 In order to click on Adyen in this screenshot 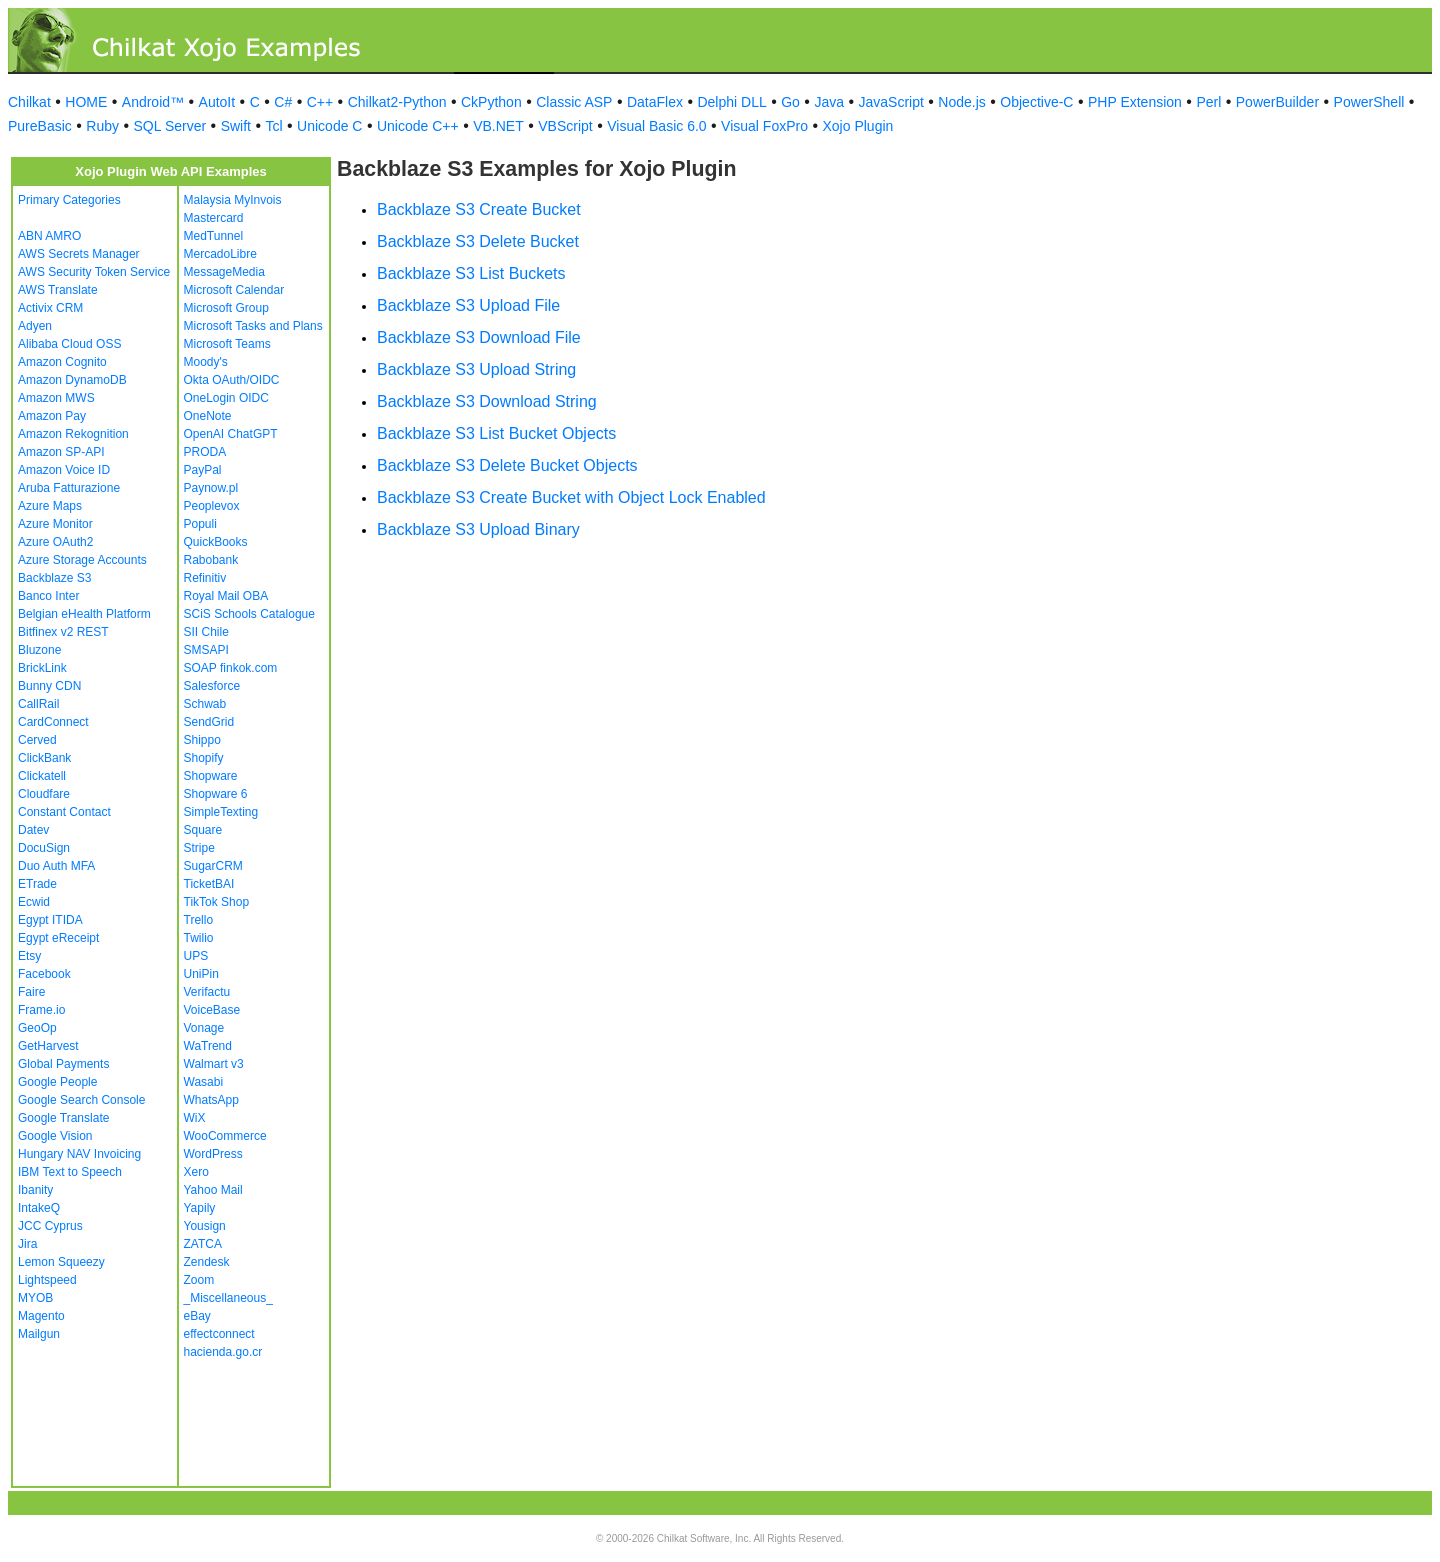, I will do `click(35, 326)`.